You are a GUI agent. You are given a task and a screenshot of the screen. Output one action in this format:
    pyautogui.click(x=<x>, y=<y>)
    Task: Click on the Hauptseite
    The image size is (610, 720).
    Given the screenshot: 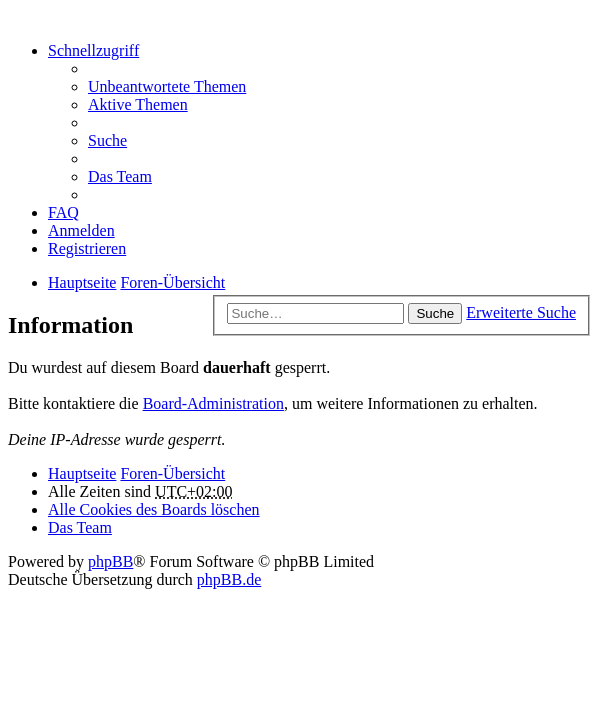 What is the action you would take?
    pyautogui.click(x=82, y=473)
    